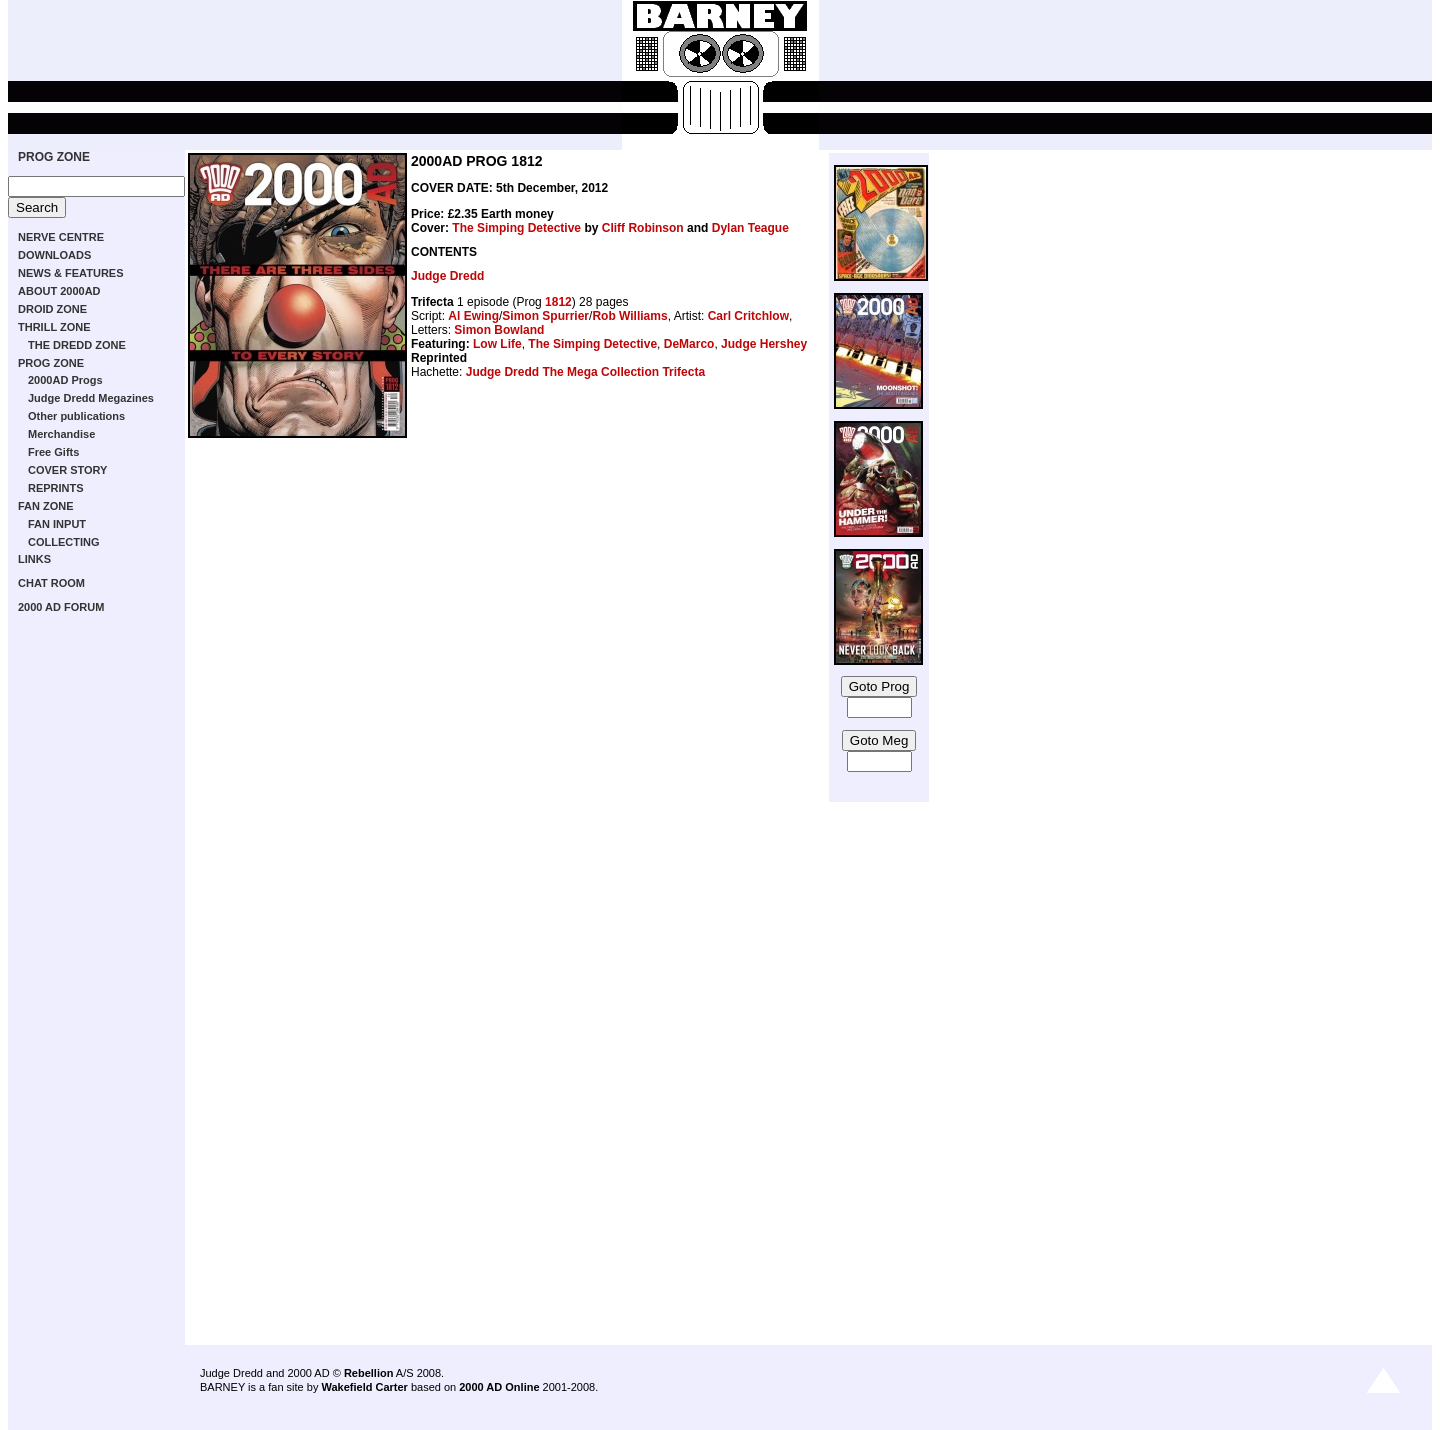  Describe the element at coordinates (52, 309) in the screenshot. I see `DROID ZONE` at that location.